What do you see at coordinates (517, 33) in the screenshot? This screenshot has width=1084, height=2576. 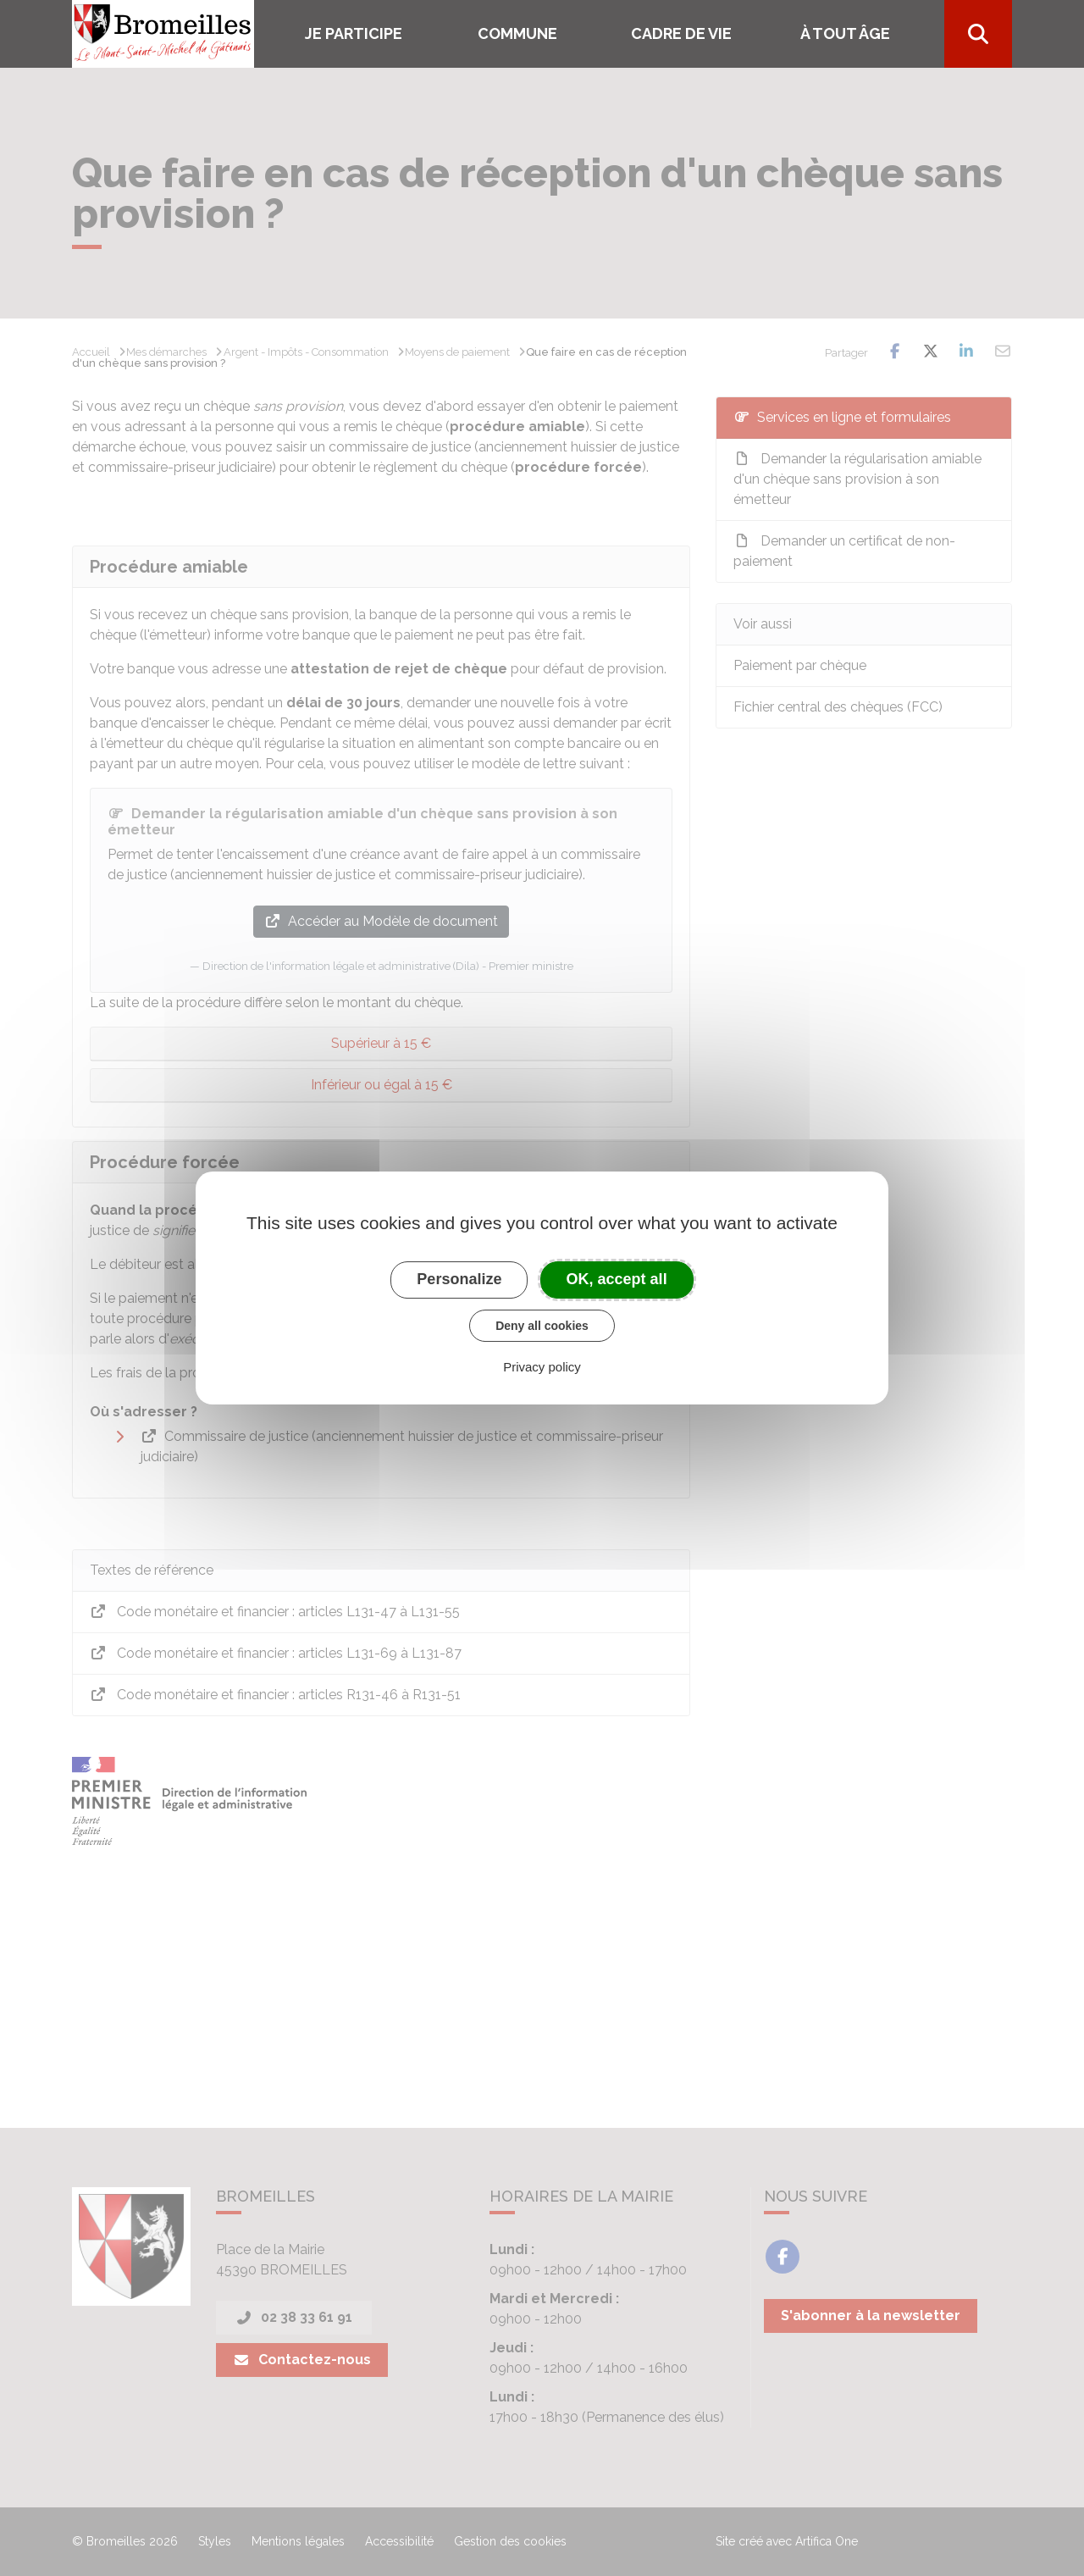 I see `COMMUNE` at bounding box center [517, 33].